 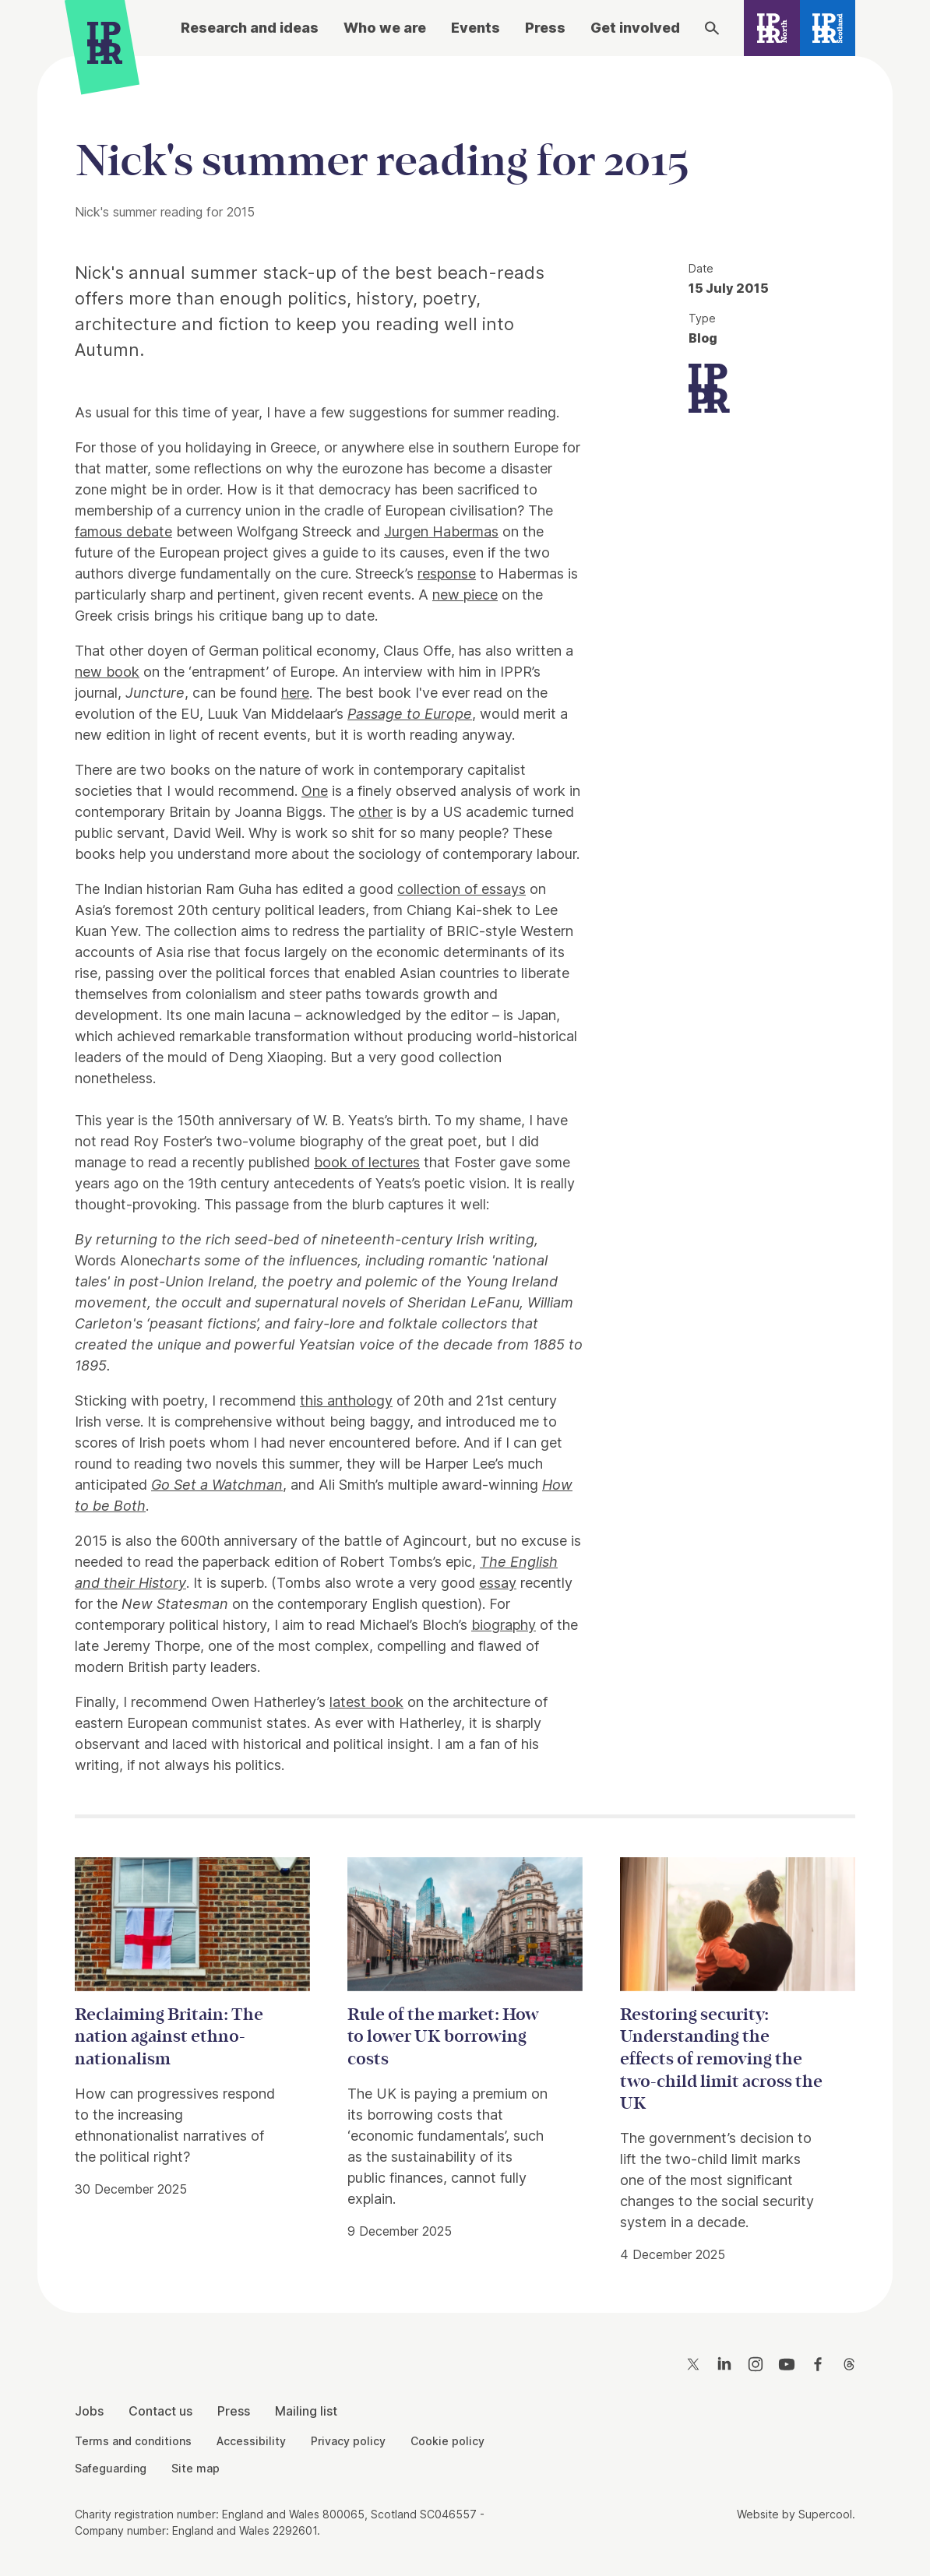 I want to click on this anthology, so click(x=346, y=1400).